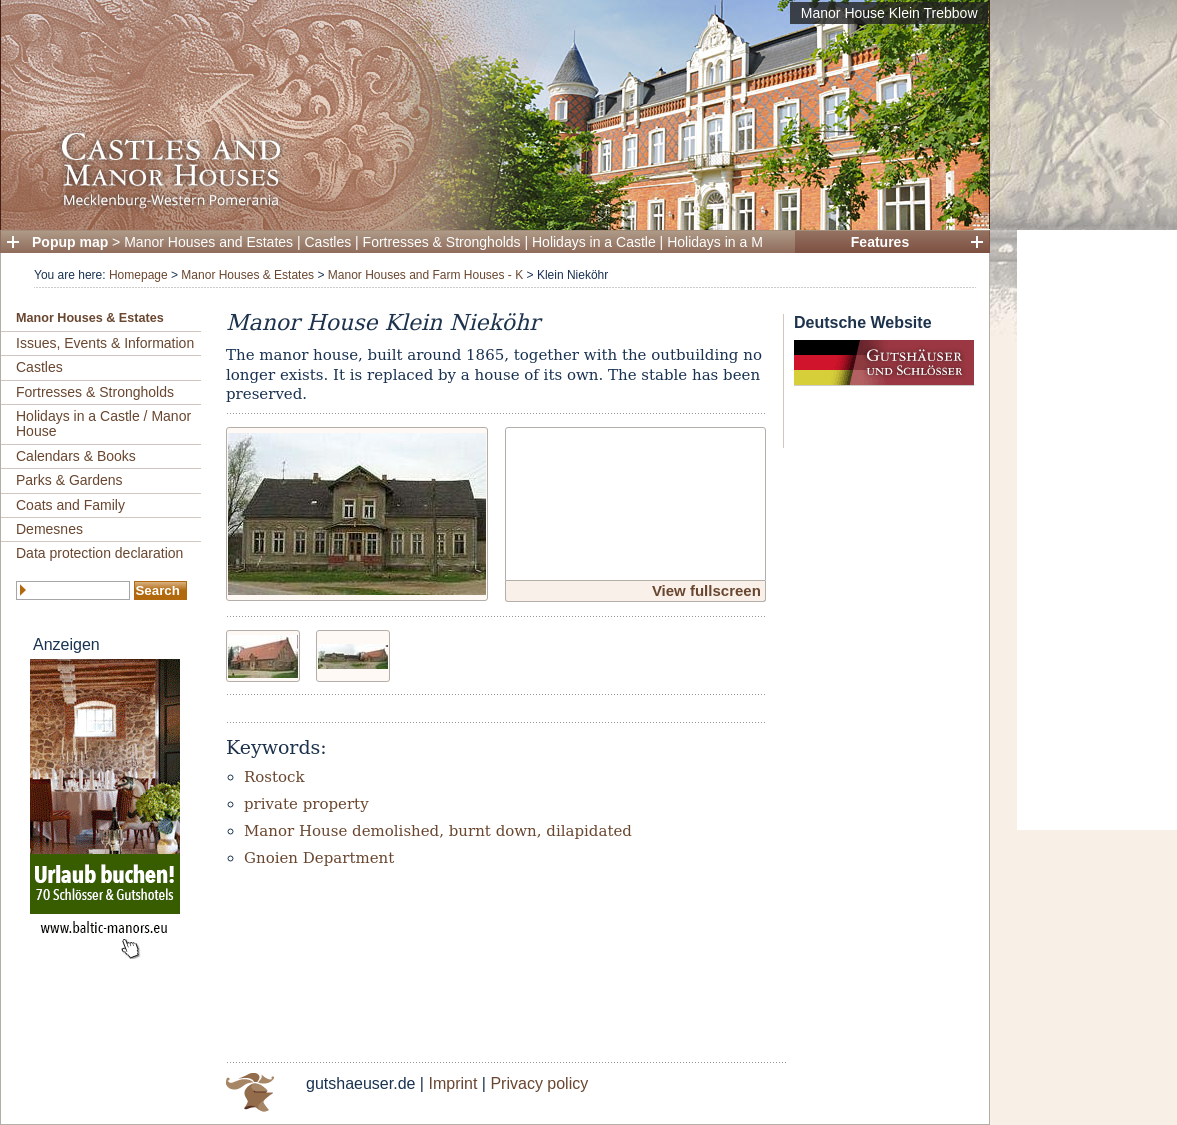 The height and width of the screenshot is (1125, 1177). I want to click on private property, so click(306, 804).